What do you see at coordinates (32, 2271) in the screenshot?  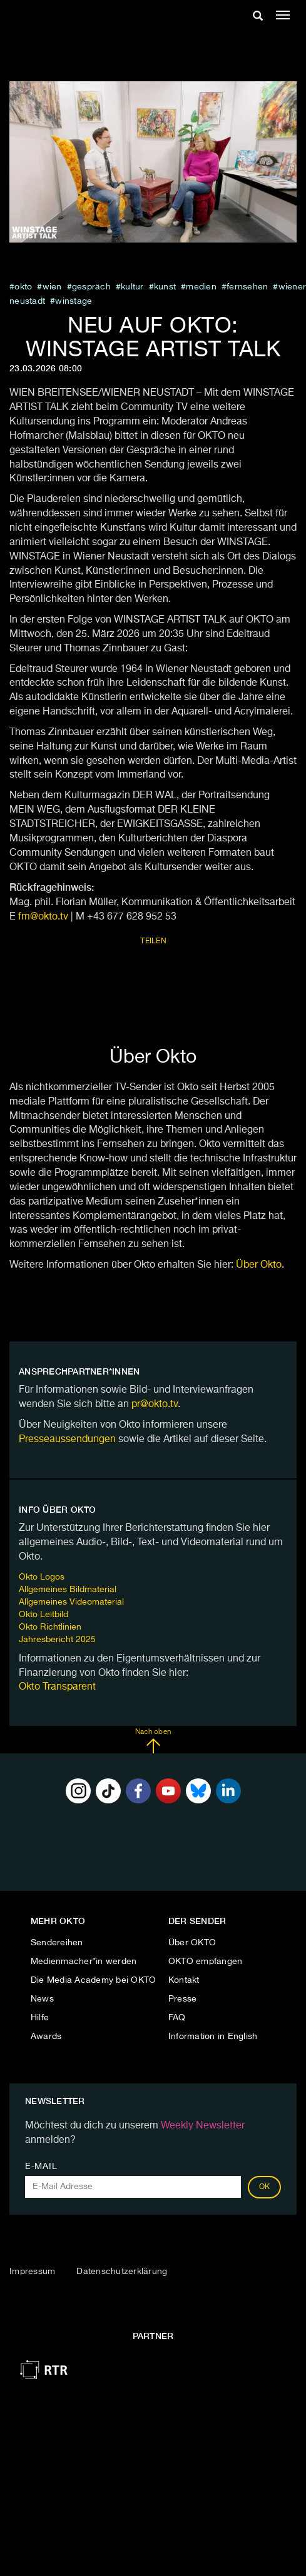 I see `Impressum` at bounding box center [32, 2271].